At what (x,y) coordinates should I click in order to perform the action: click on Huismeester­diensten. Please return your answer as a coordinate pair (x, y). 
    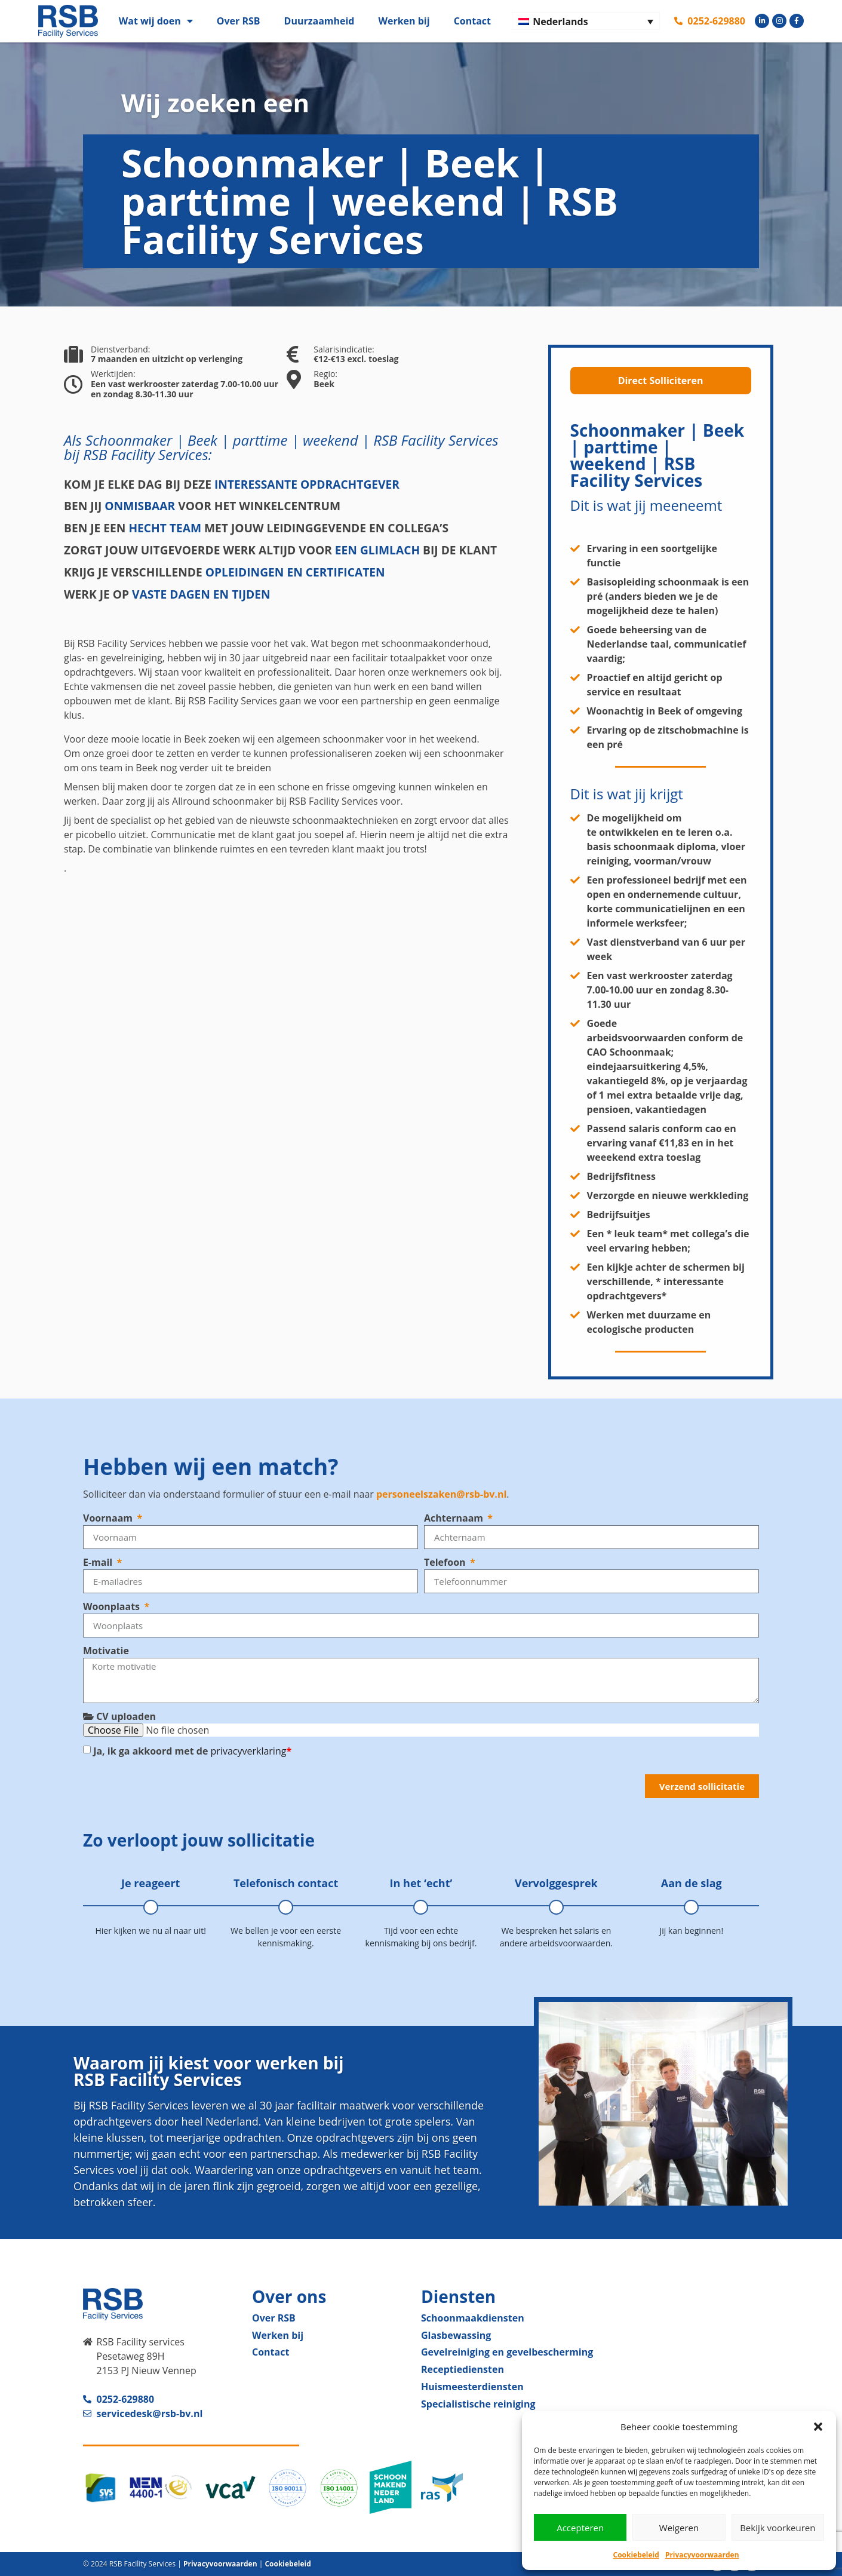
    Looking at the image, I should click on (472, 2386).